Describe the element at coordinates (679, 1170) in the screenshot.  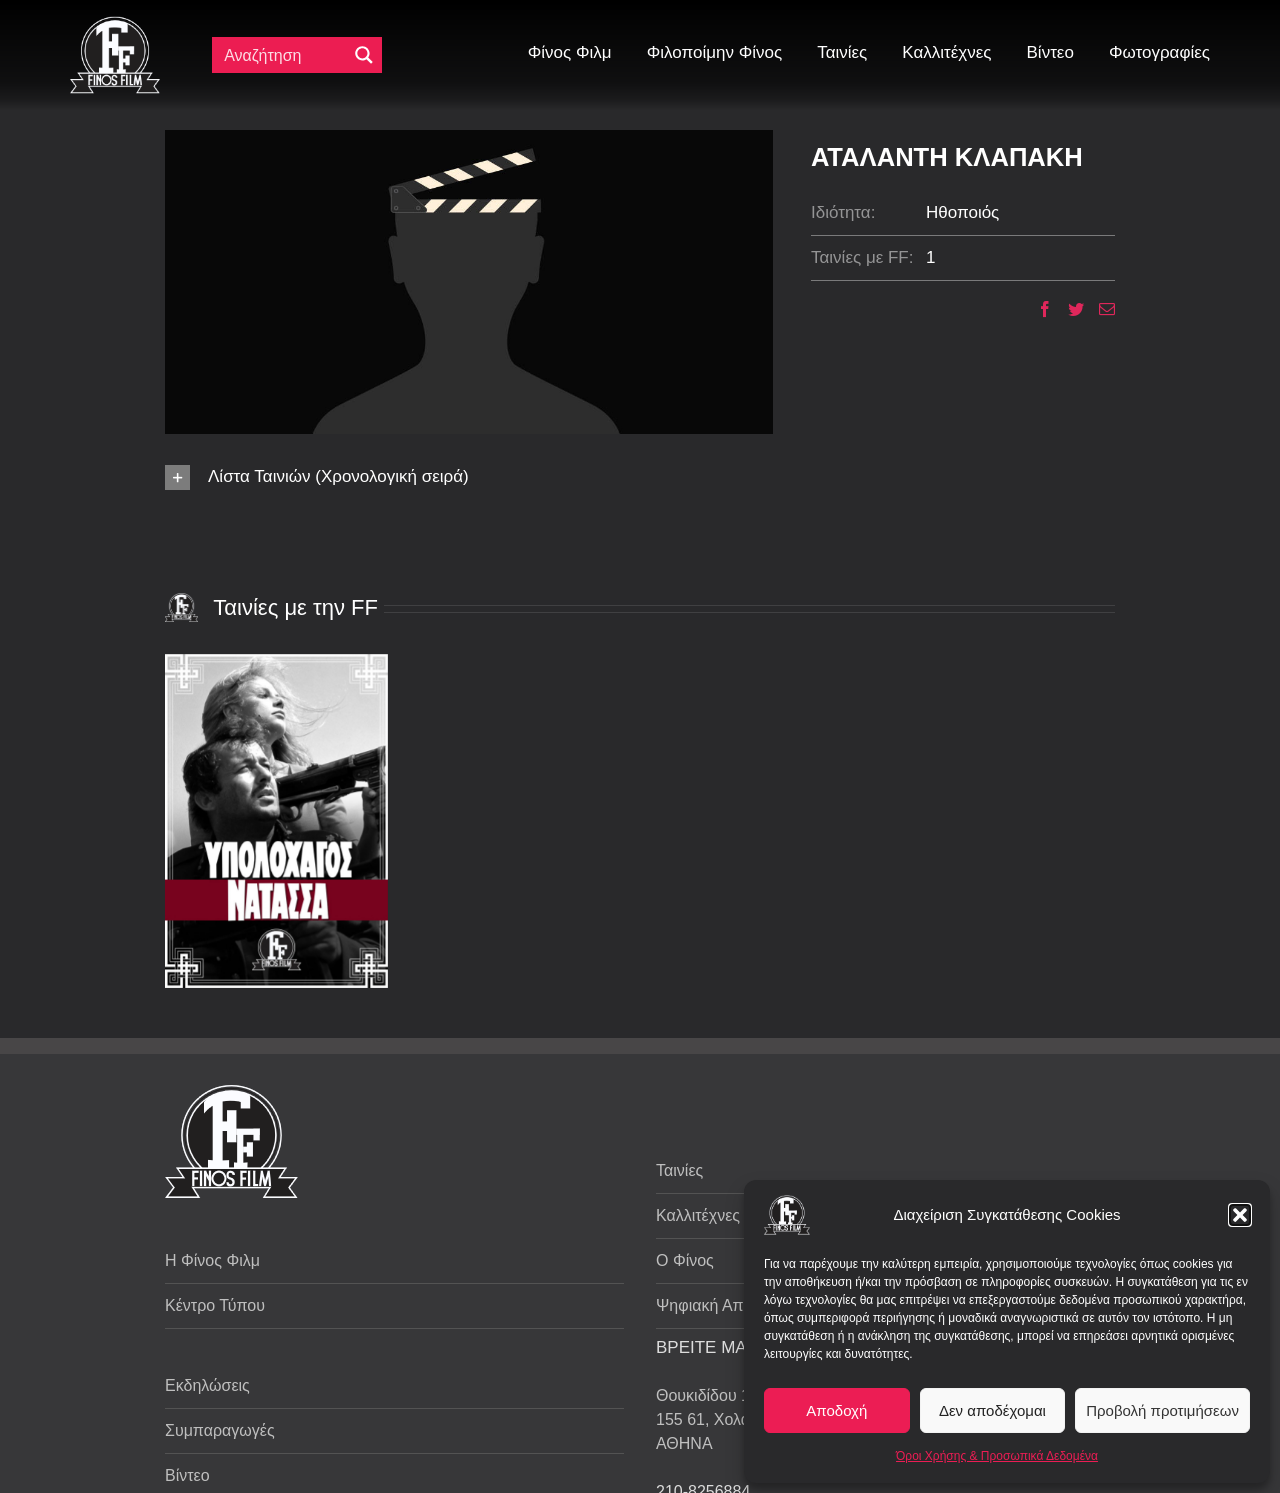
I see `Ταινίες` at that location.